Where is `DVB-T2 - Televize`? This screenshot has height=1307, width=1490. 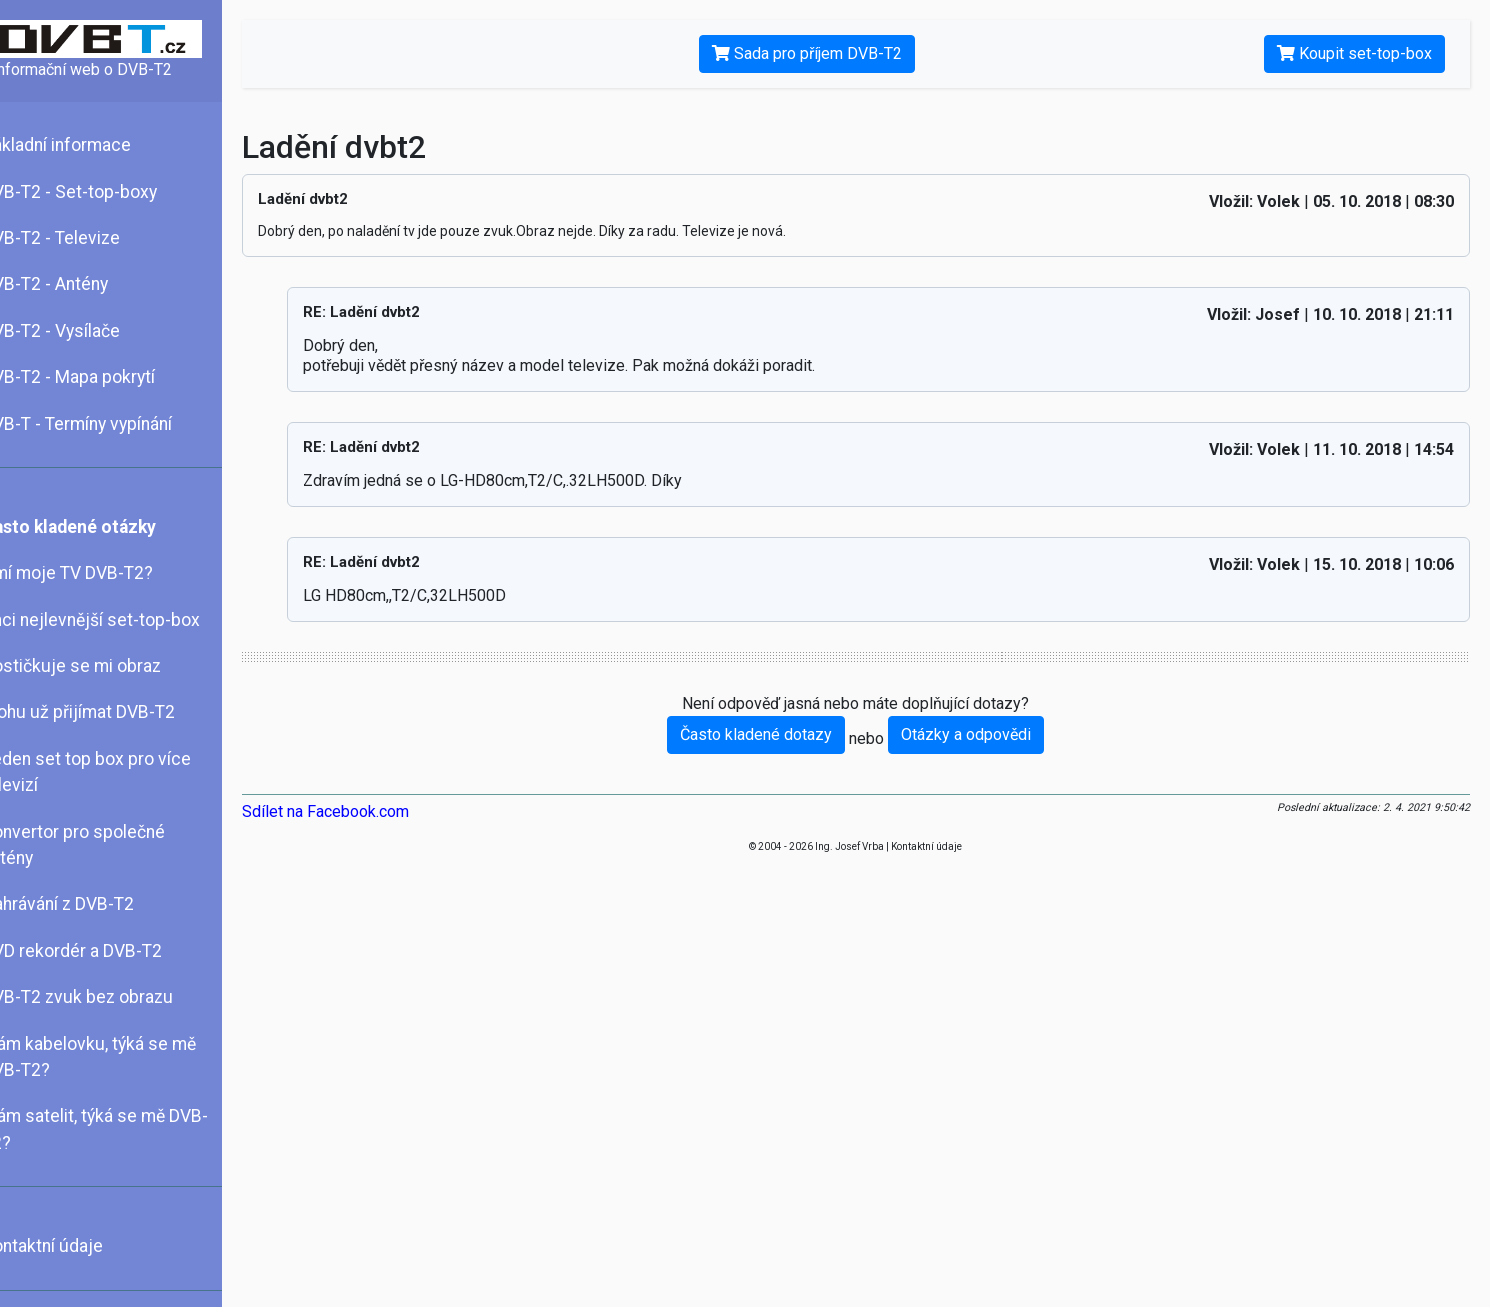 DVB-T2 - Televize is located at coordinates (79, 238).